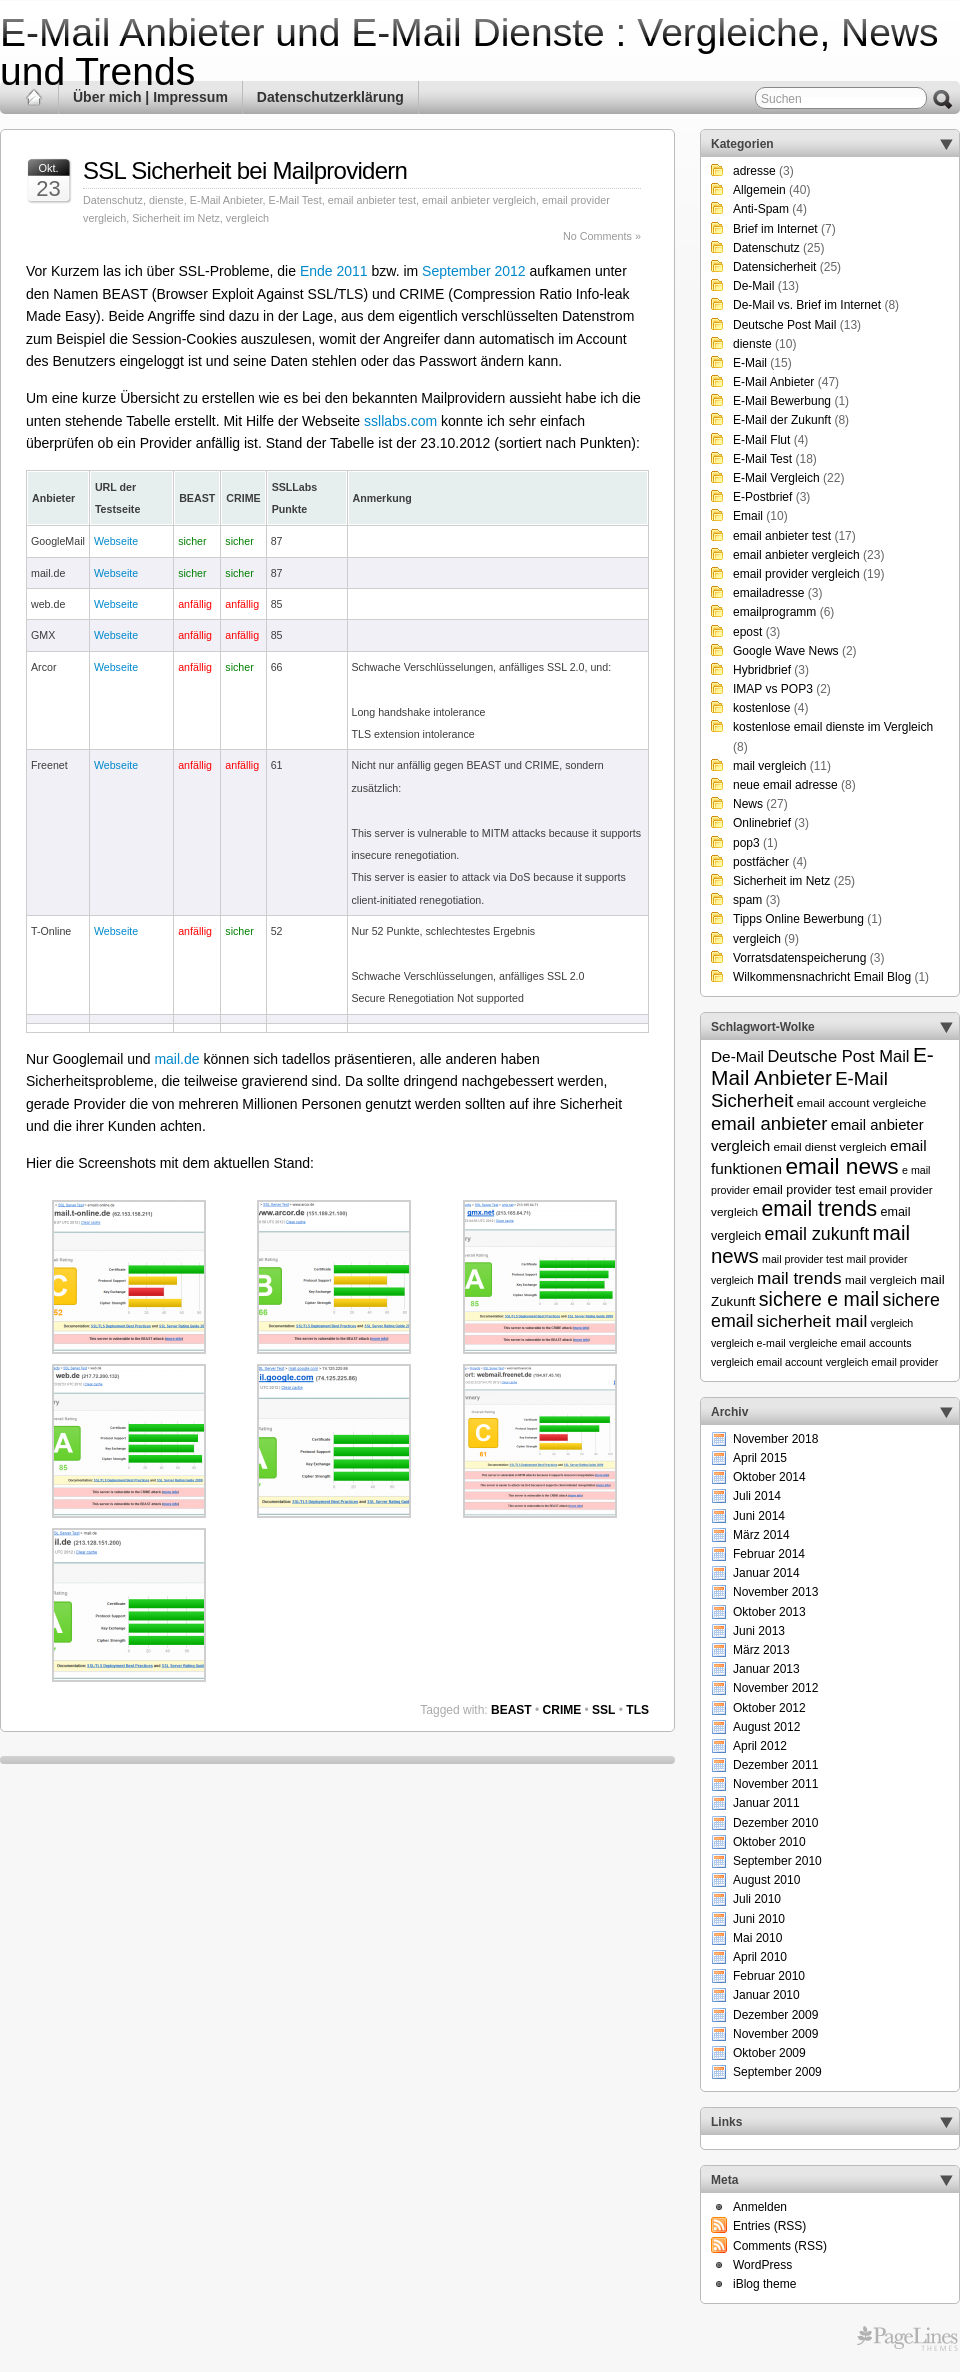 The width and height of the screenshot is (960, 2372). I want to click on April 2015, so click(760, 1458).